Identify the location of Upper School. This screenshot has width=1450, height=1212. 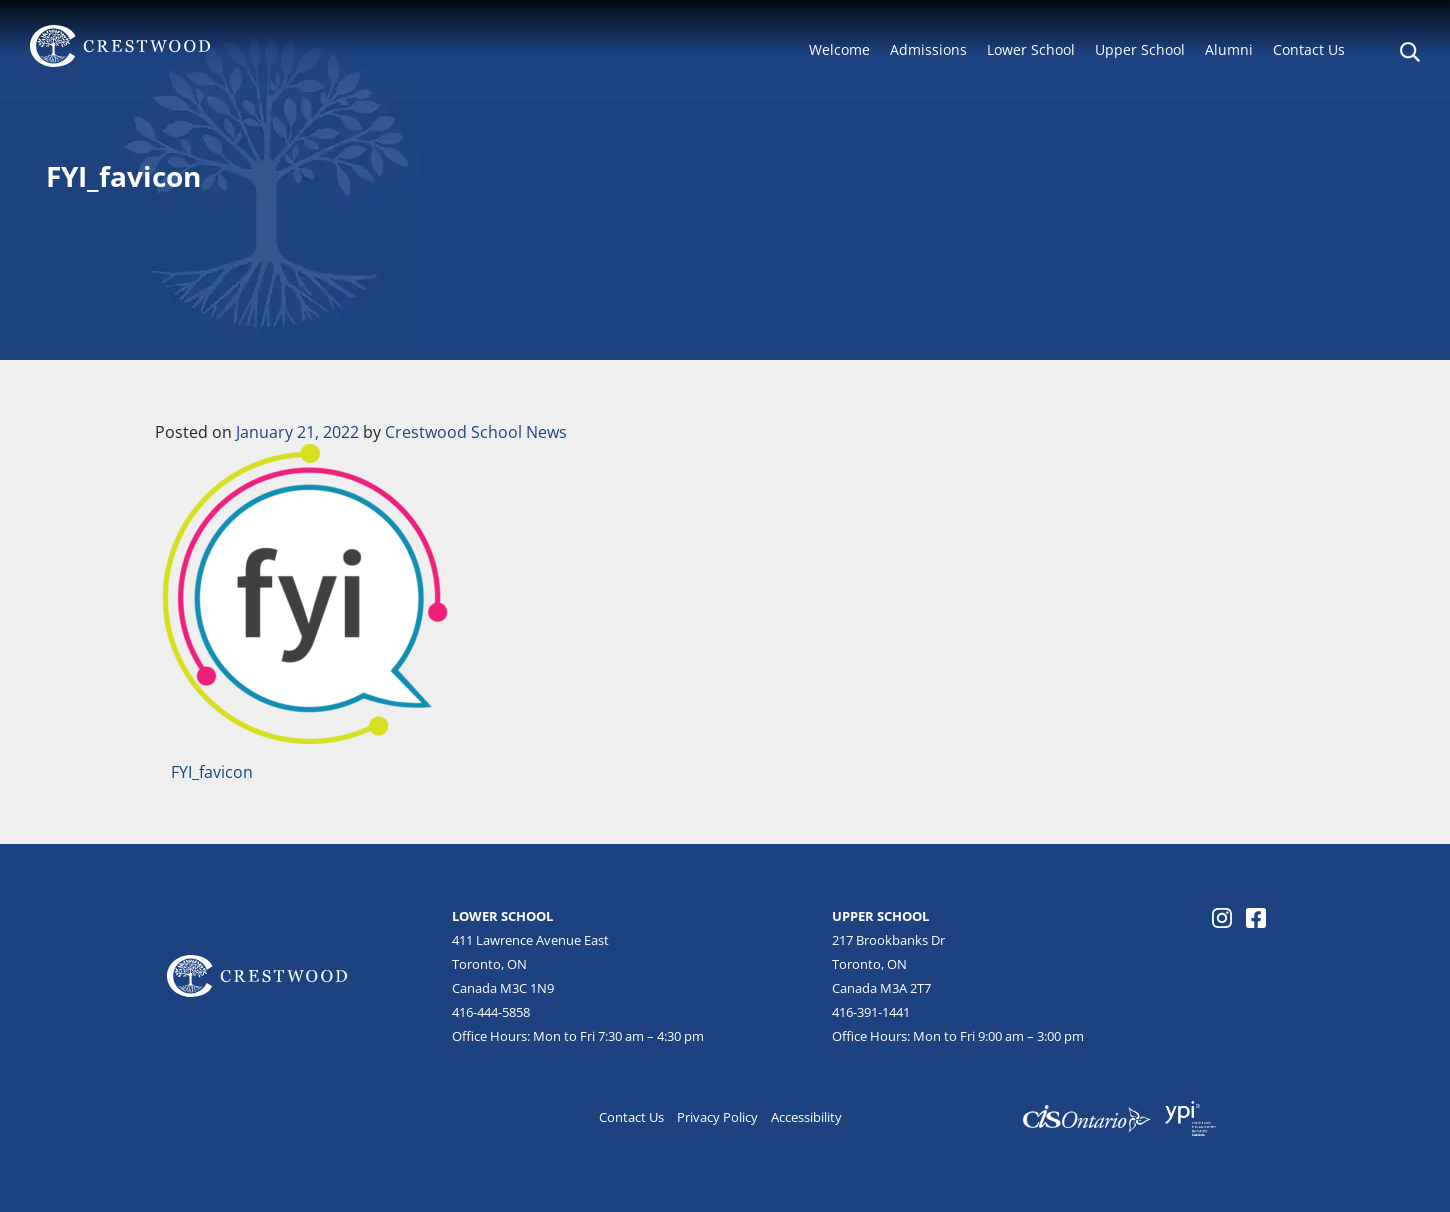
(1140, 49).